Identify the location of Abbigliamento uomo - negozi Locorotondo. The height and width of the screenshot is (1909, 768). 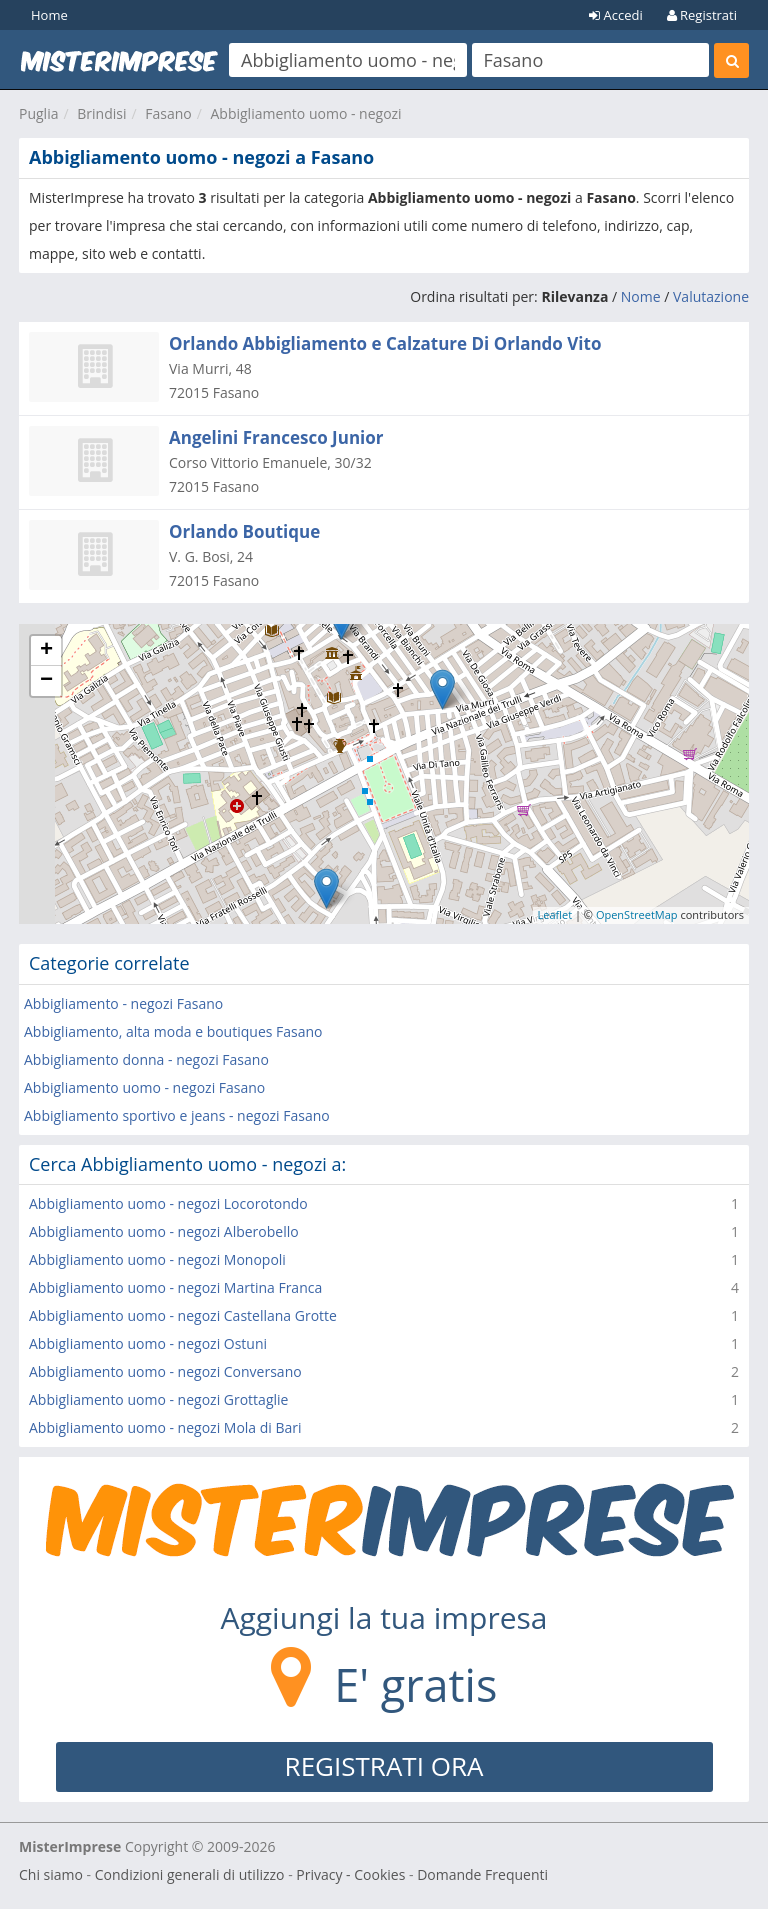
(168, 1203).